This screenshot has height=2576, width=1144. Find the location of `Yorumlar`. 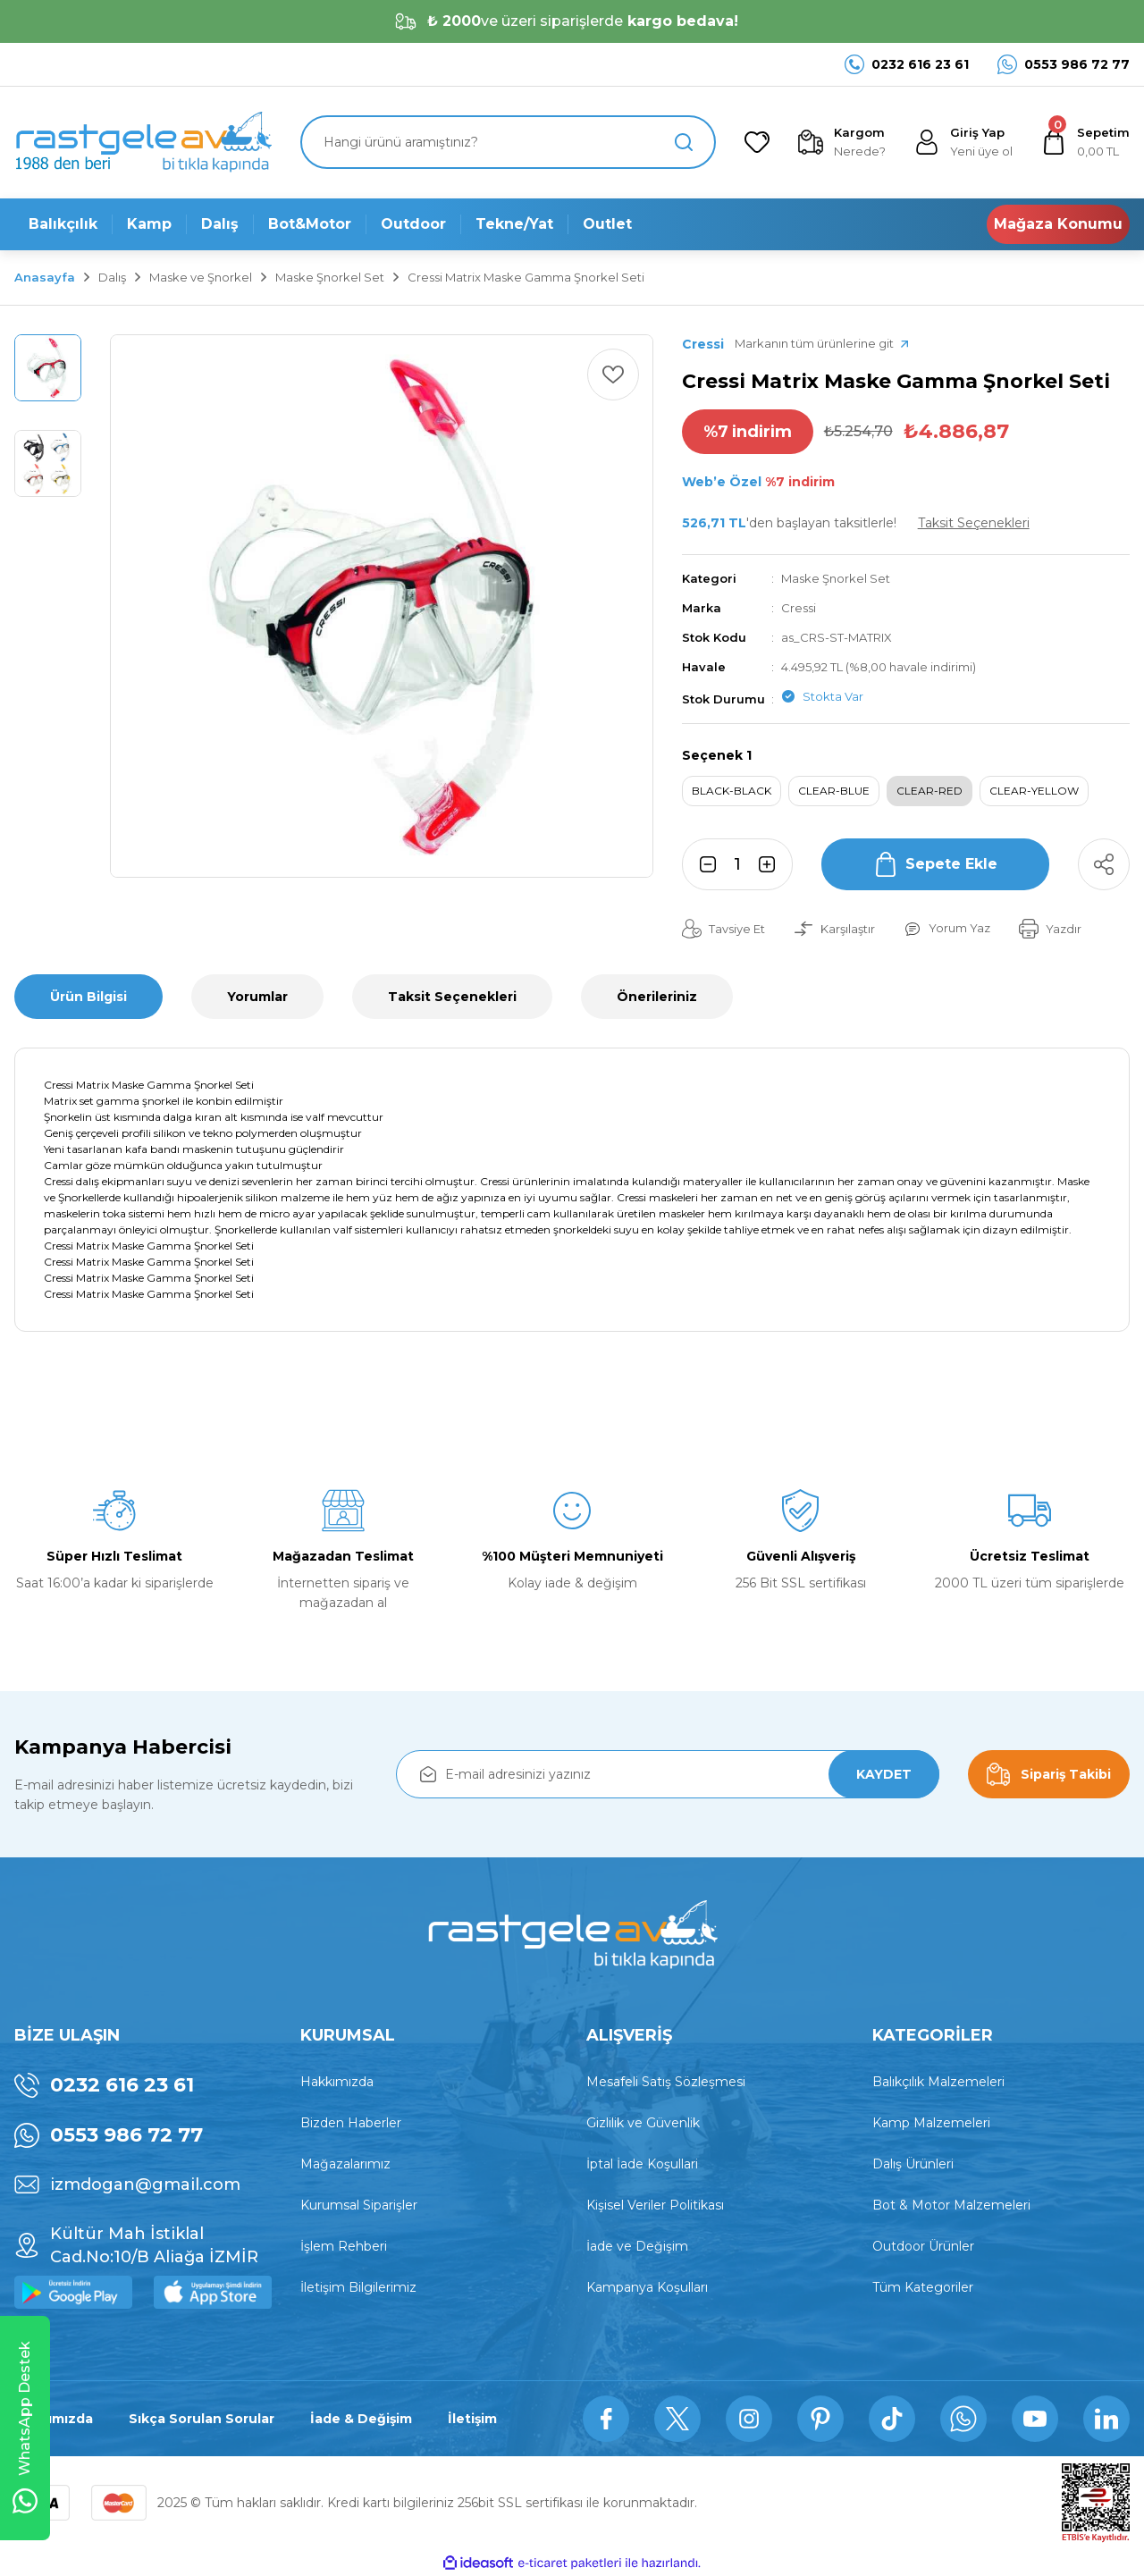

Yorumlar is located at coordinates (257, 997).